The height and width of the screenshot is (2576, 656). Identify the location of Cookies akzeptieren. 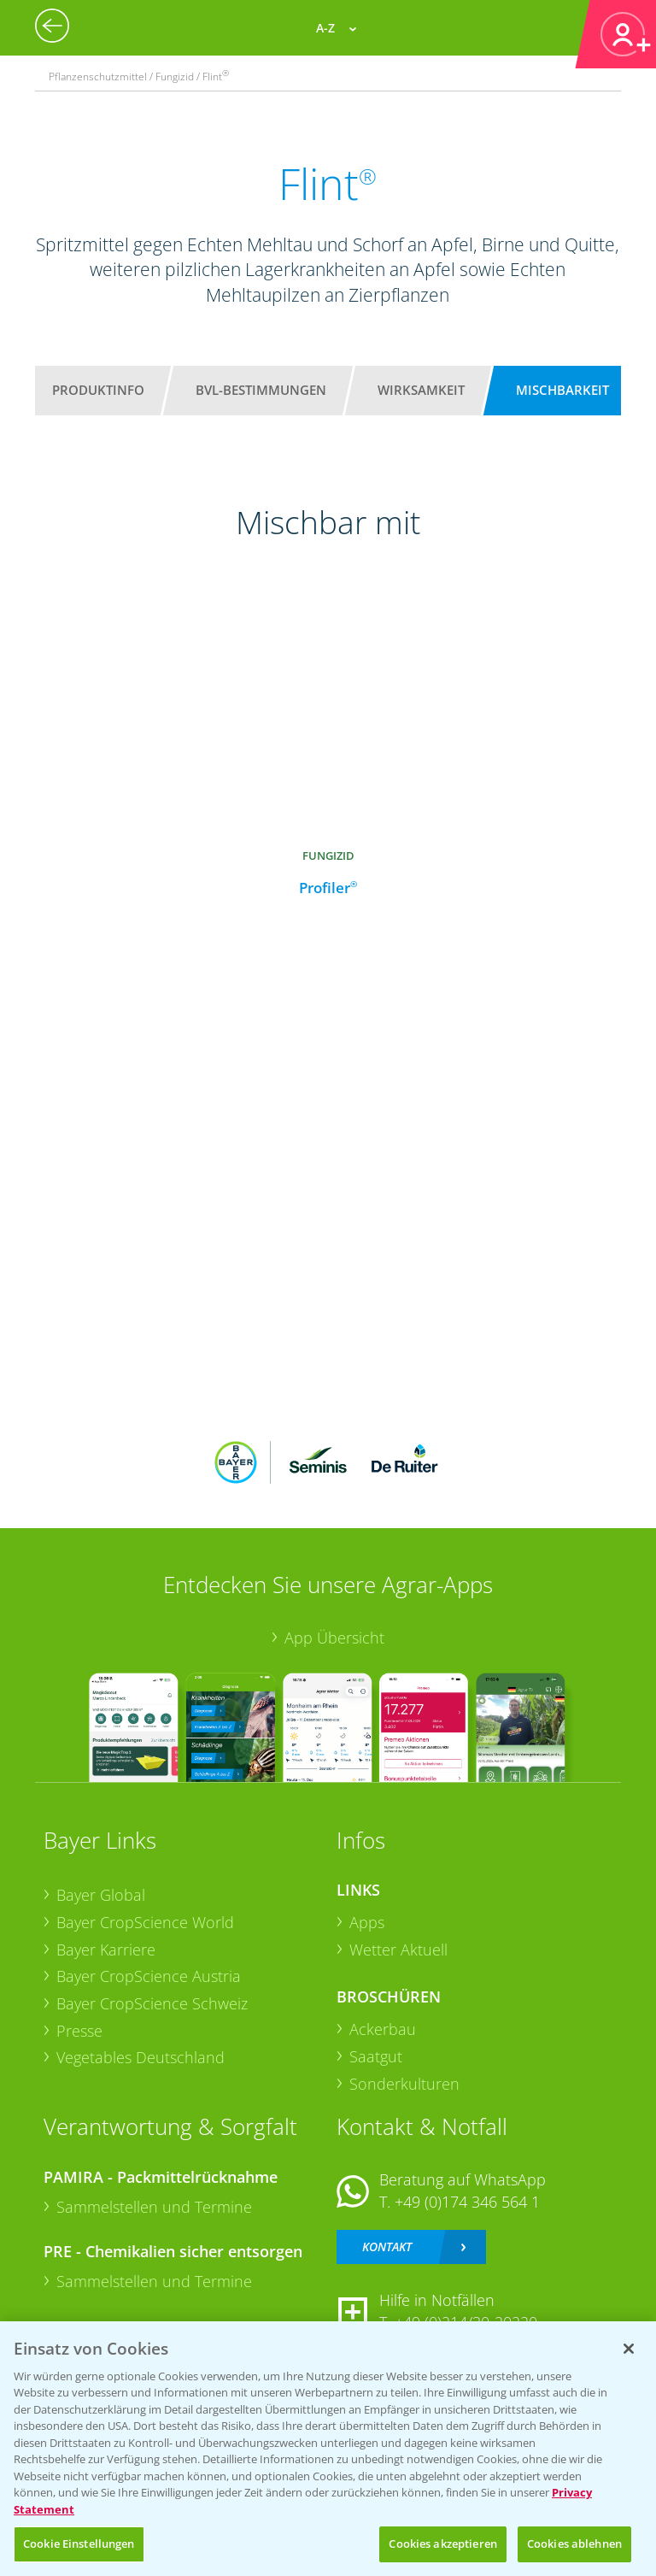
(442, 2543).